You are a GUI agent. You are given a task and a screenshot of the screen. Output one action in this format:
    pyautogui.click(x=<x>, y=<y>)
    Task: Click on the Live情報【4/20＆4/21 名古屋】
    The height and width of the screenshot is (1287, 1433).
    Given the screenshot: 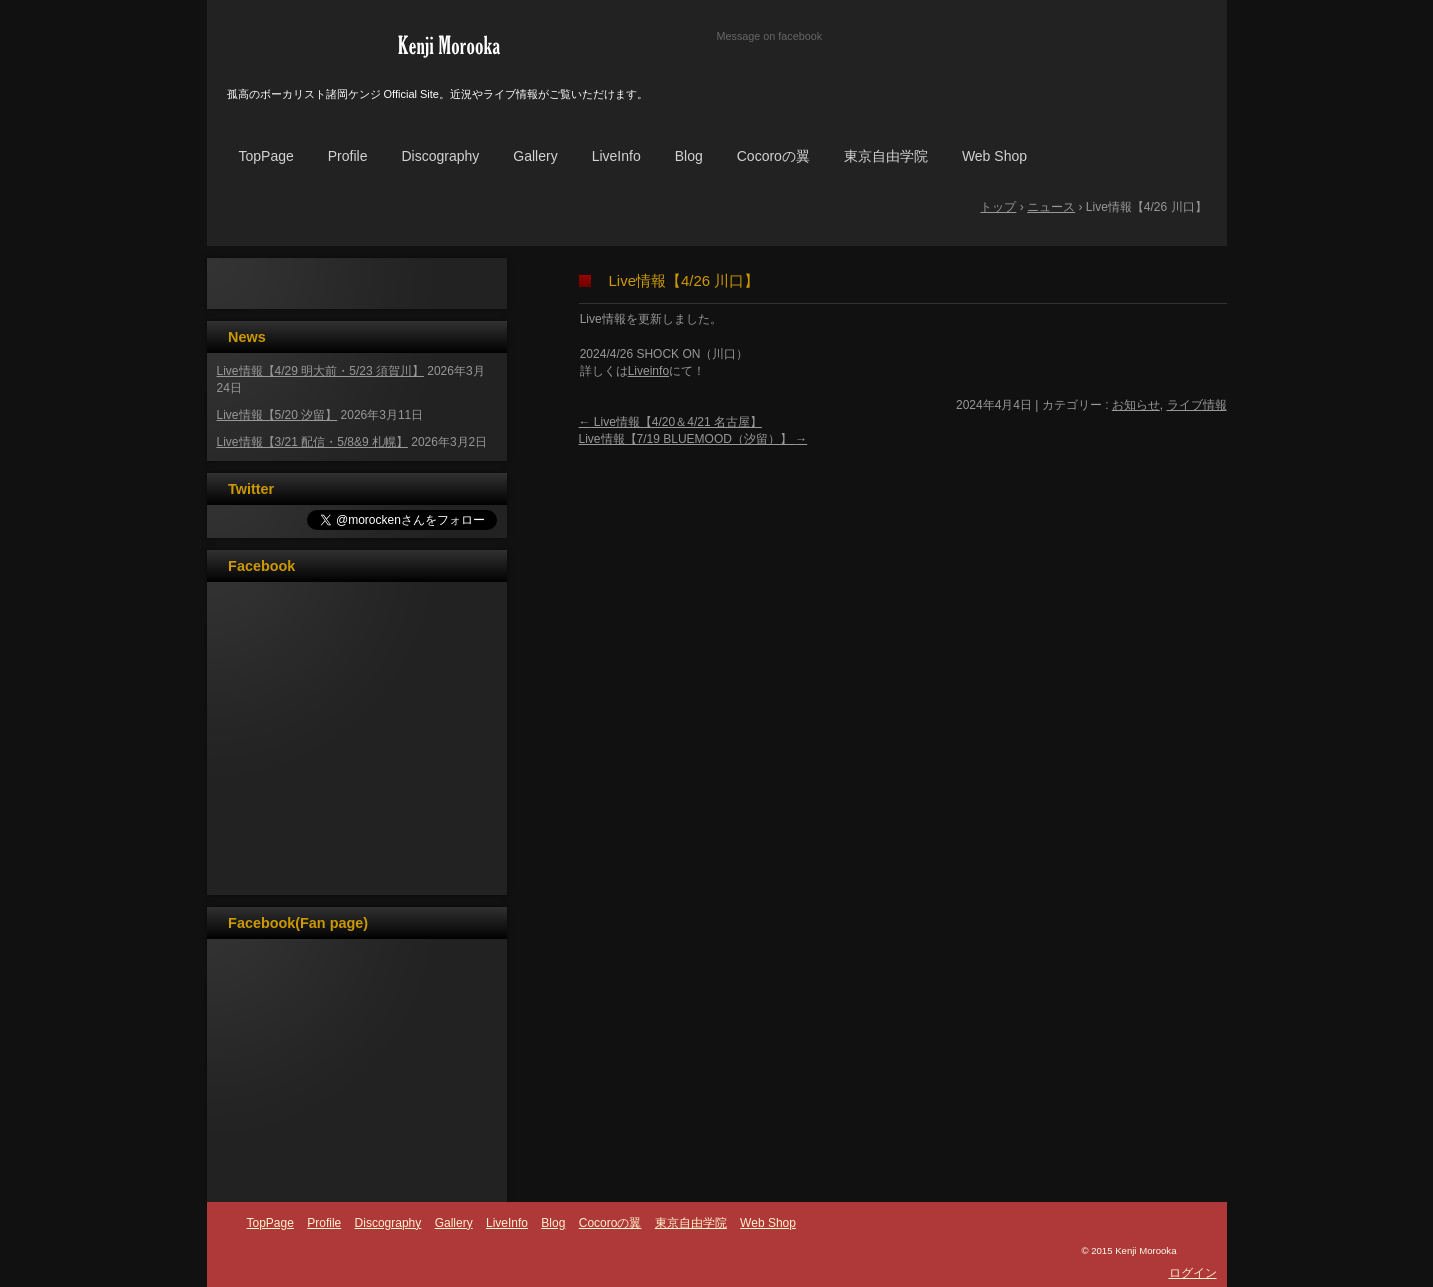 What is the action you would take?
    pyautogui.click(x=670, y=422)
    